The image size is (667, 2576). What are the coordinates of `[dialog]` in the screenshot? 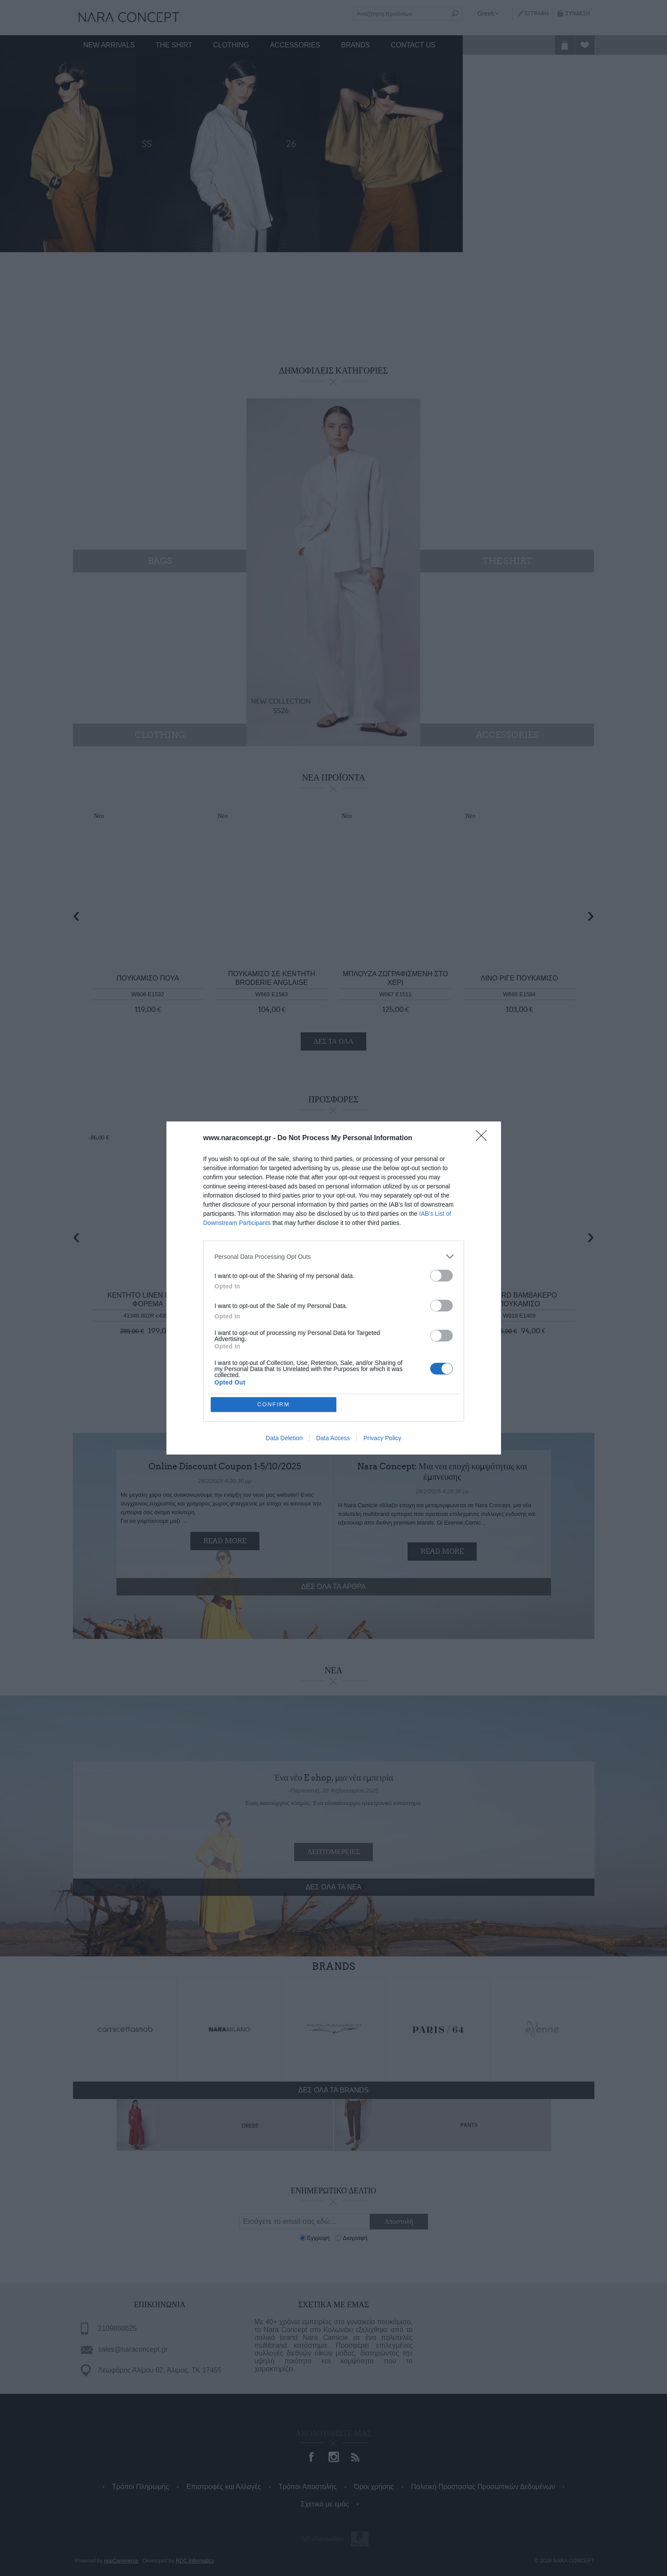 It's located at (333, 1288).